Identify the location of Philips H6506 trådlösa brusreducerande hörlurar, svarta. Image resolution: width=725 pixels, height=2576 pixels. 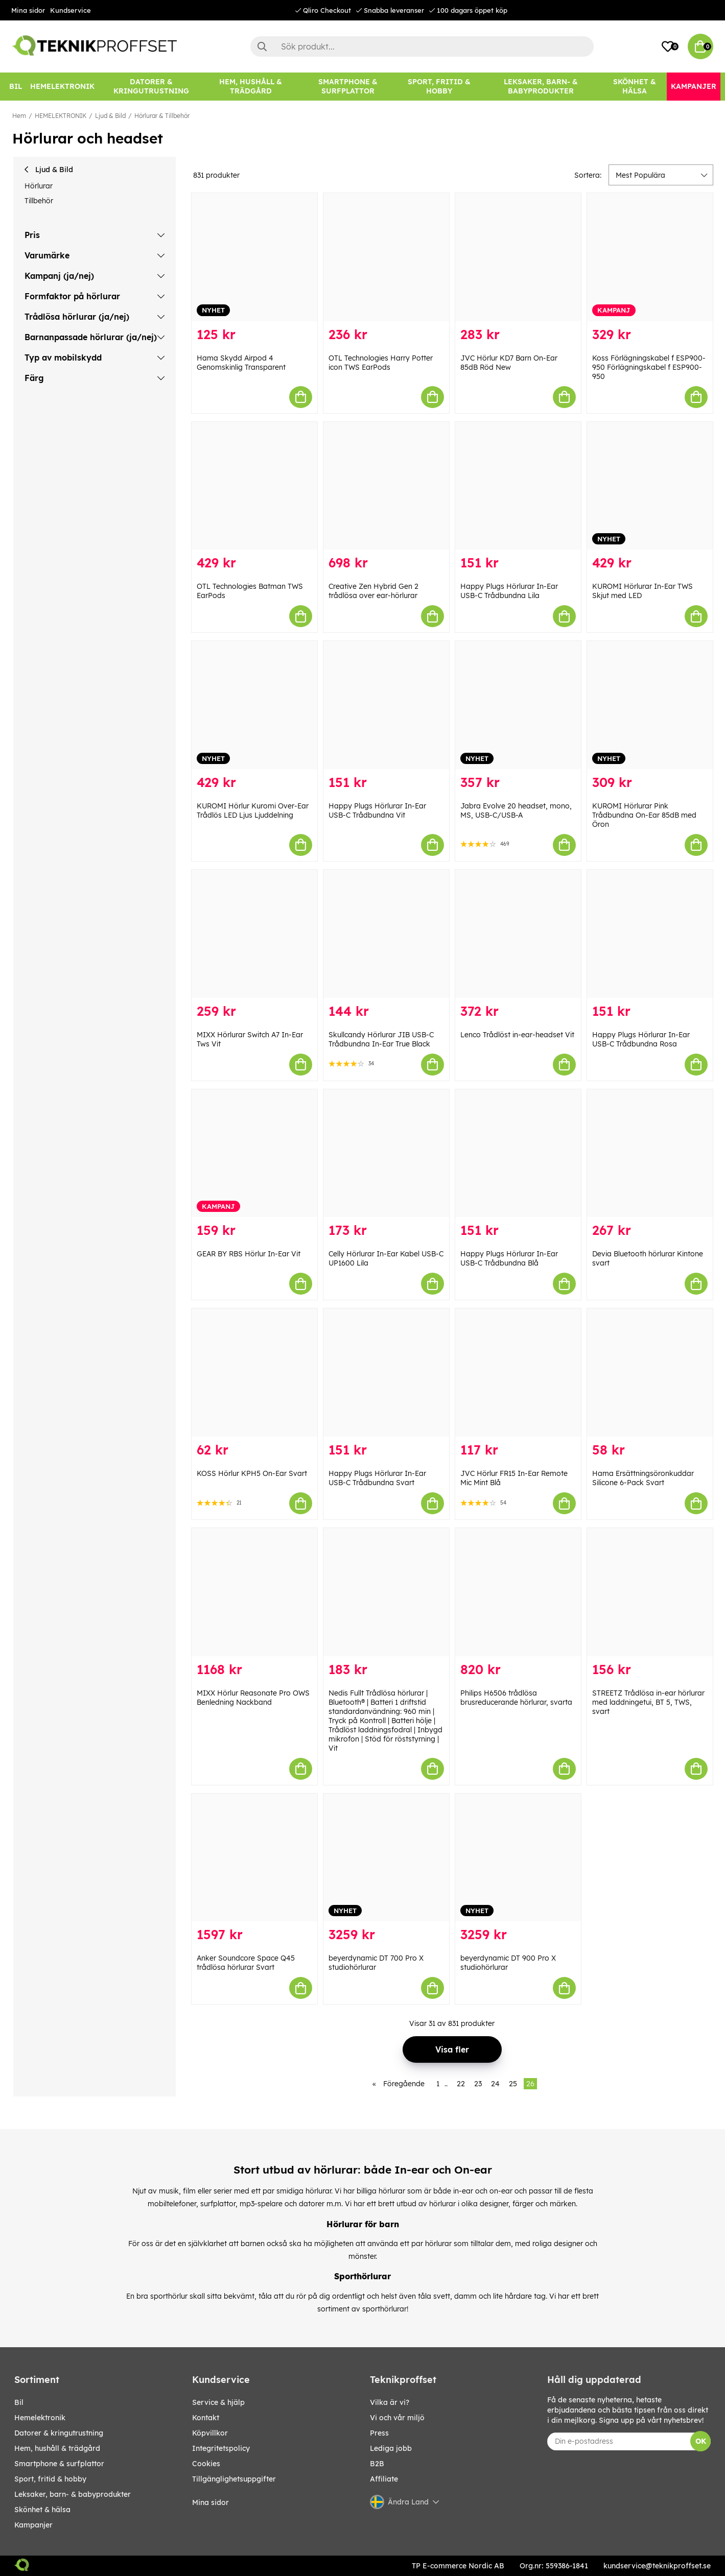
(516, 1697).